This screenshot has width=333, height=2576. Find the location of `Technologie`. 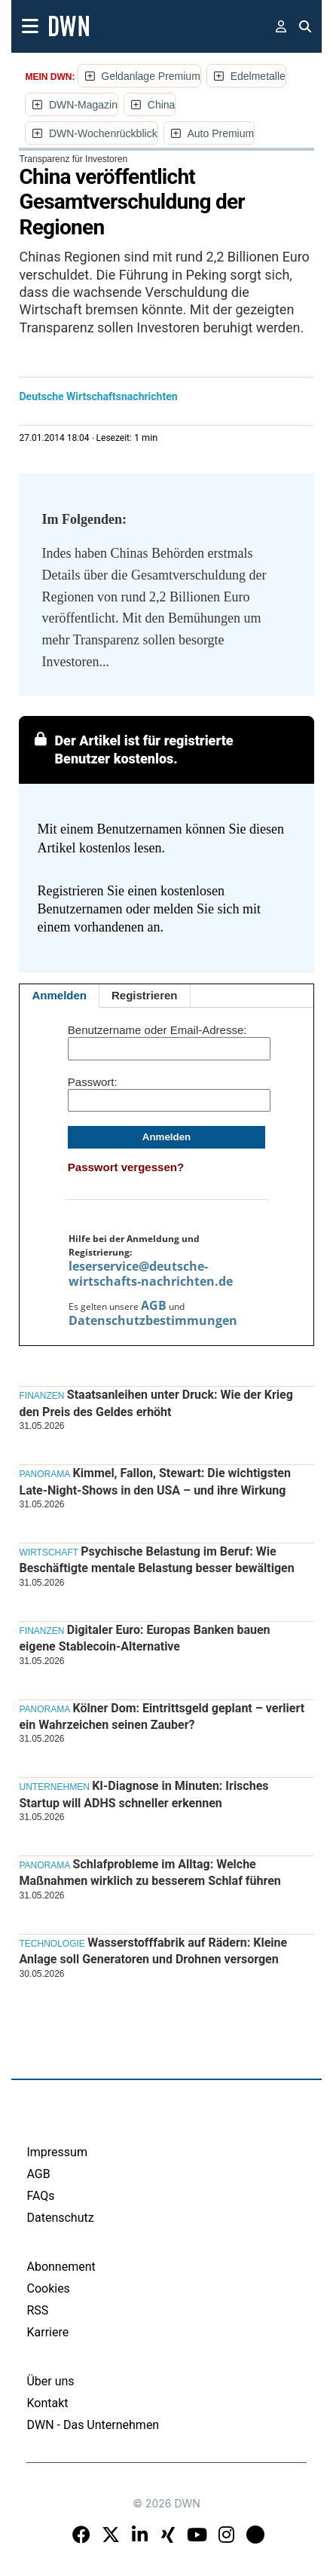

Technologie is located at coordinates (51, 1943).